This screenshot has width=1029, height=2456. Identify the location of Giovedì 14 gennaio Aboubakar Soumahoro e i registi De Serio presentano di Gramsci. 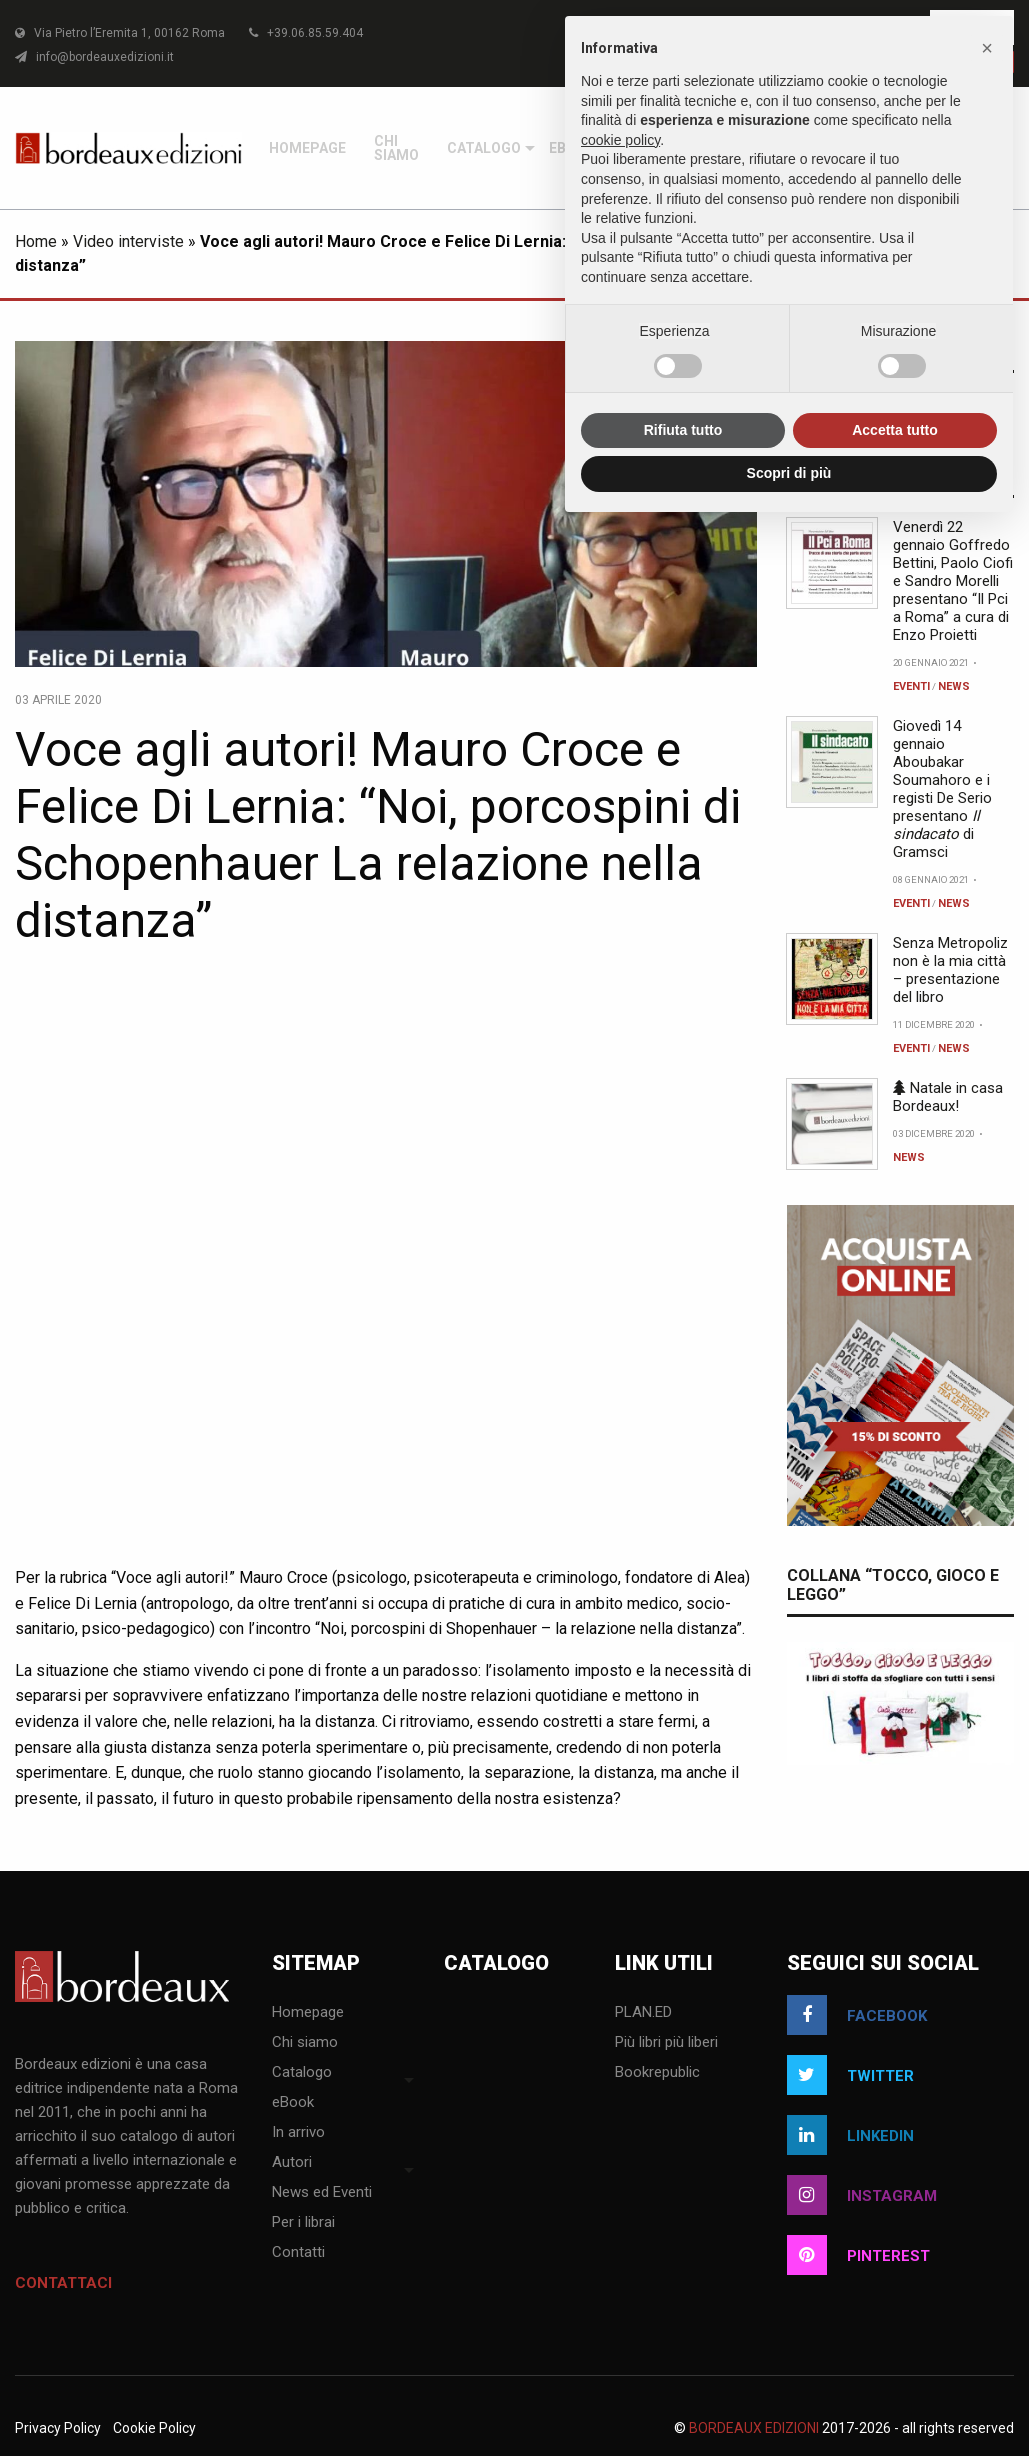
(942, 1513).